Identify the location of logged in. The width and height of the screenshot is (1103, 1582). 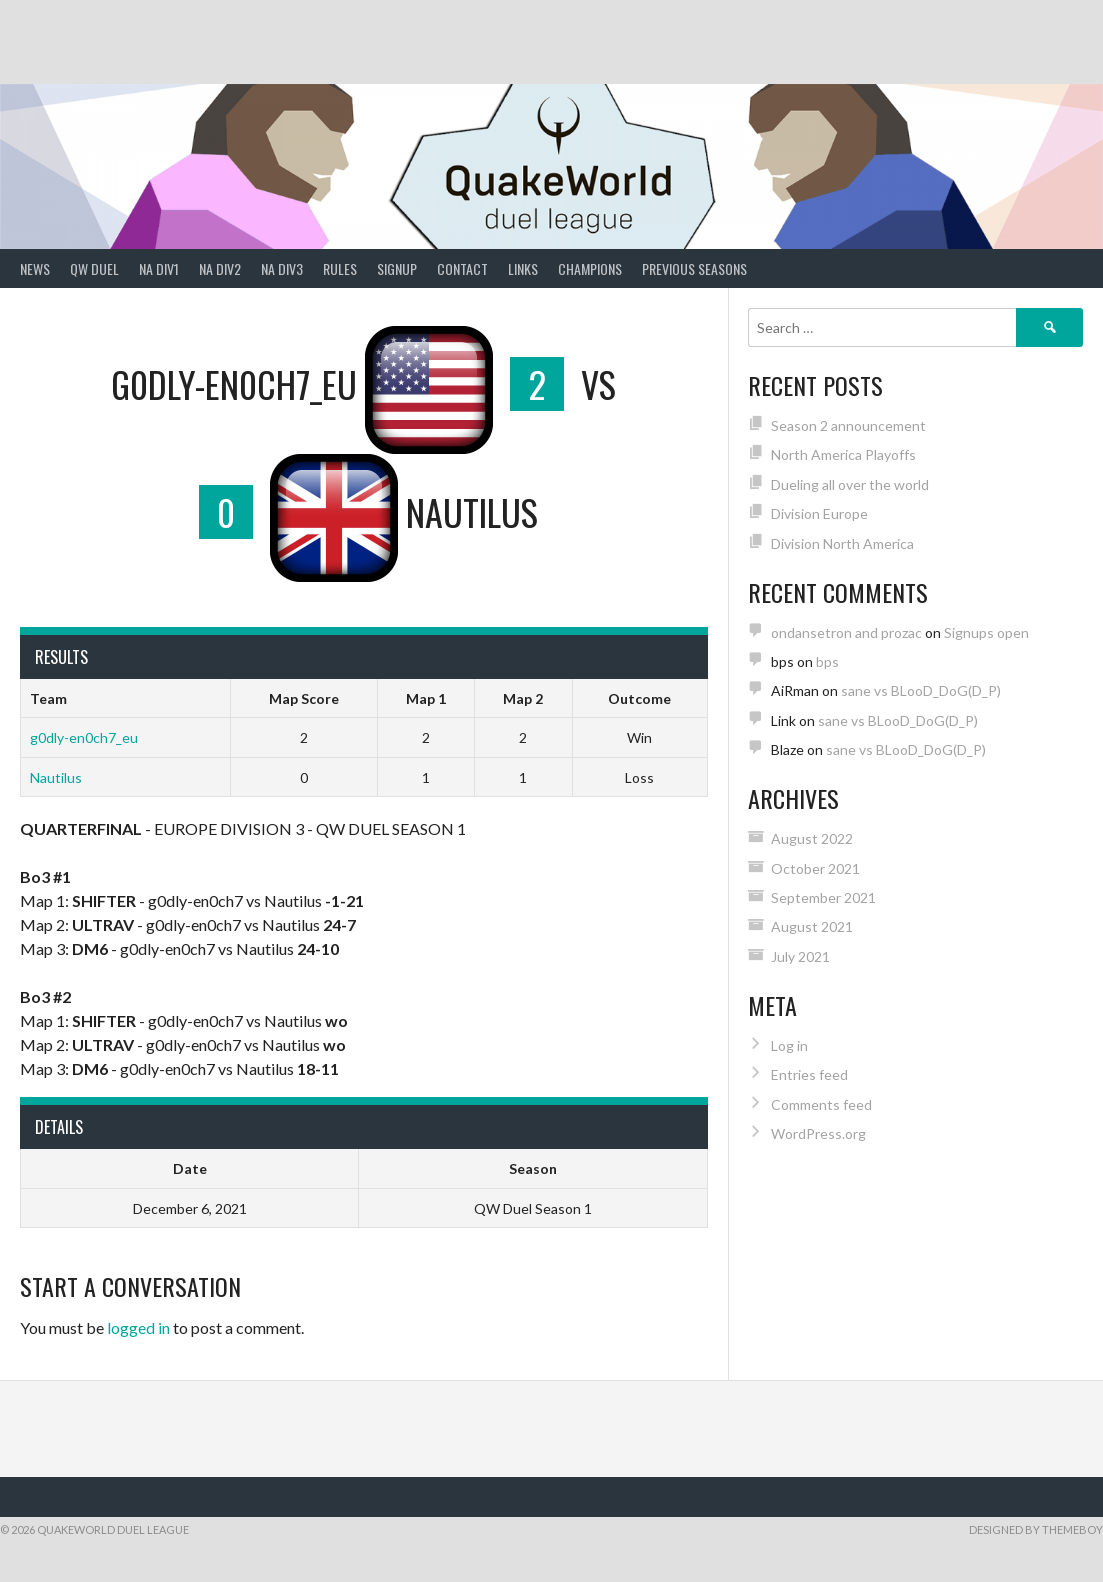
(138, 1327).